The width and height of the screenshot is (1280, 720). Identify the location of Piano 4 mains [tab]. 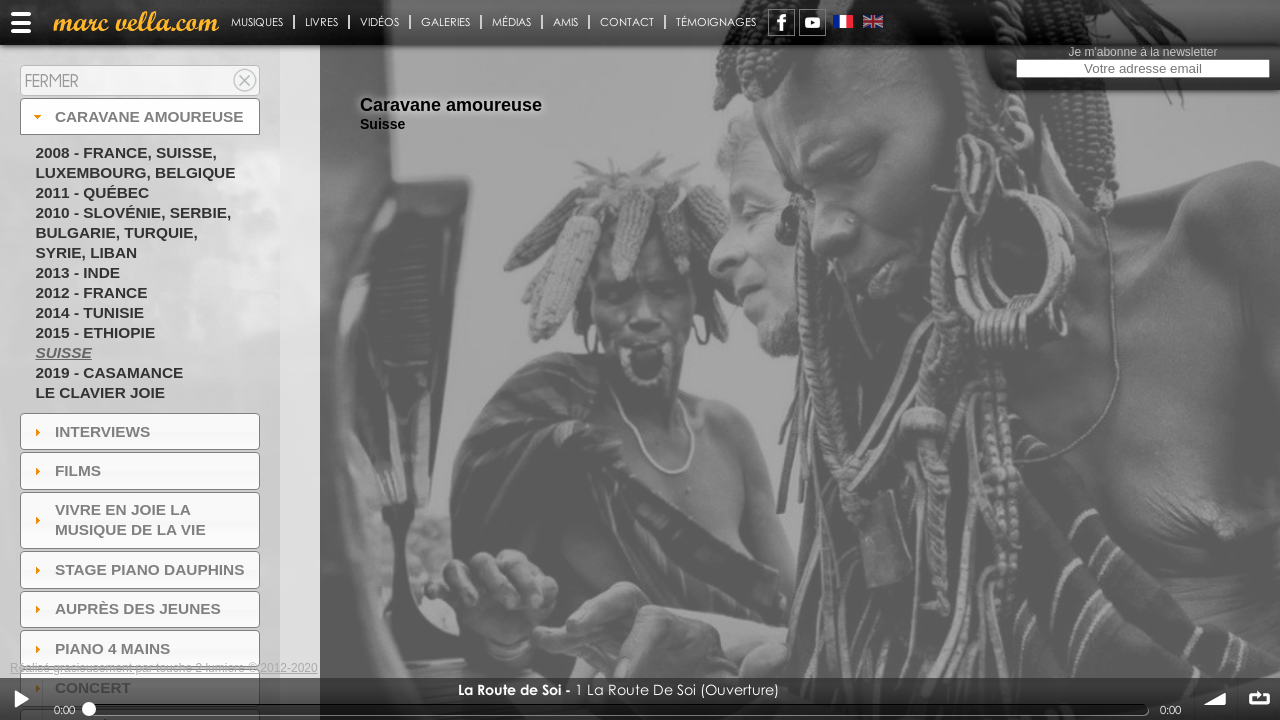
(100, 648).